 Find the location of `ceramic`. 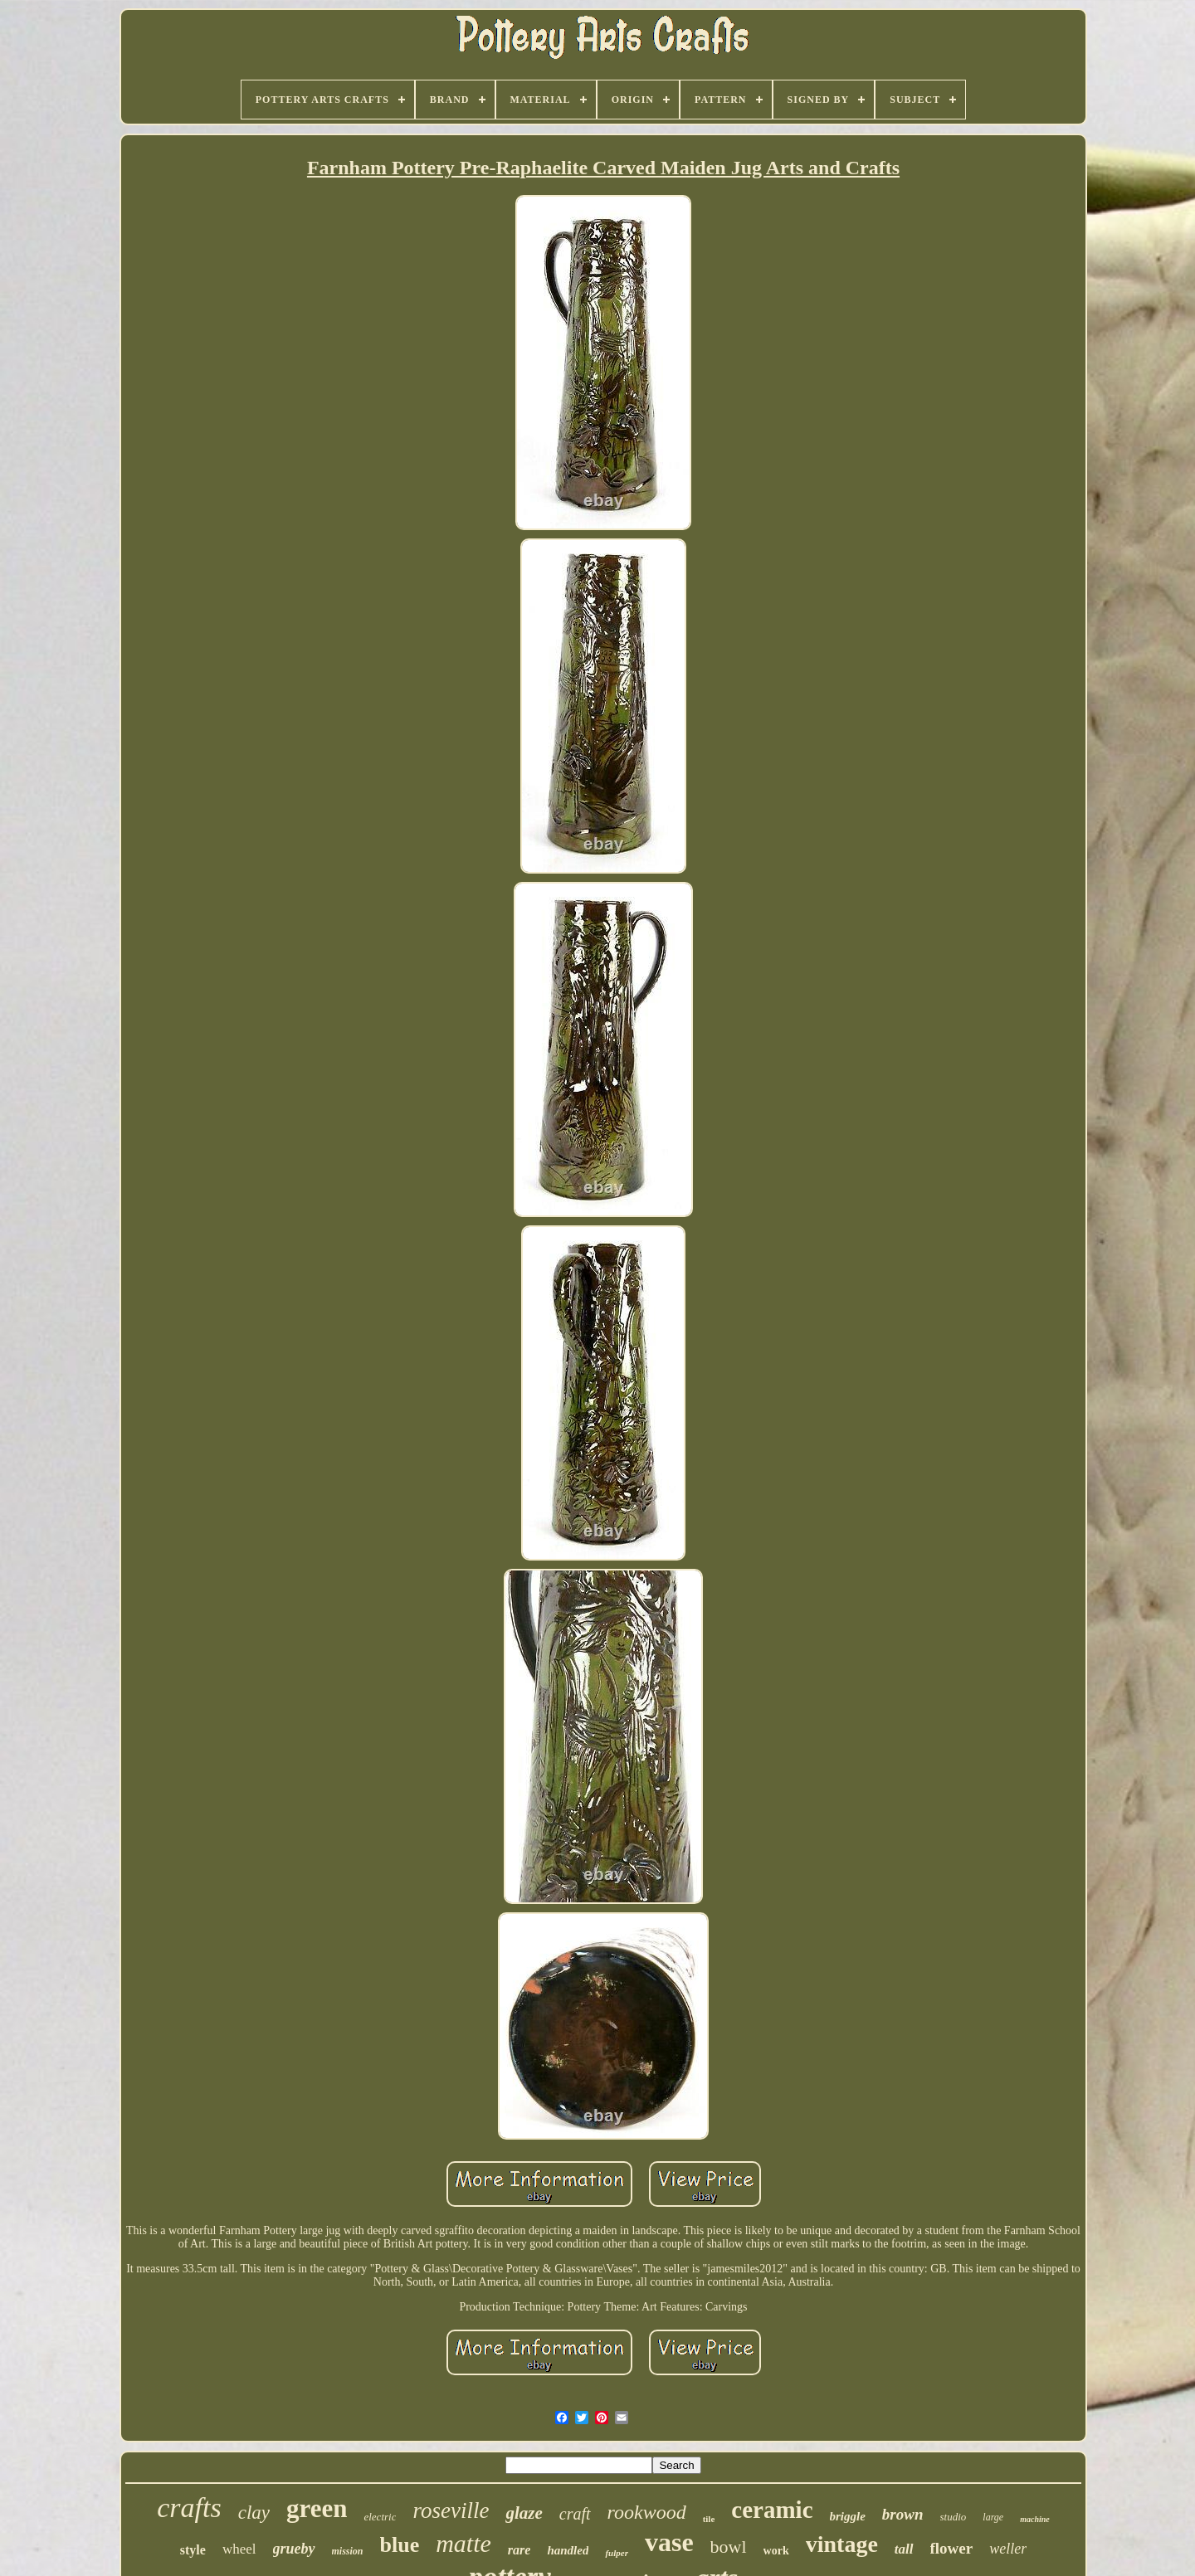

ceramic is located at coordinates (771, 2509).